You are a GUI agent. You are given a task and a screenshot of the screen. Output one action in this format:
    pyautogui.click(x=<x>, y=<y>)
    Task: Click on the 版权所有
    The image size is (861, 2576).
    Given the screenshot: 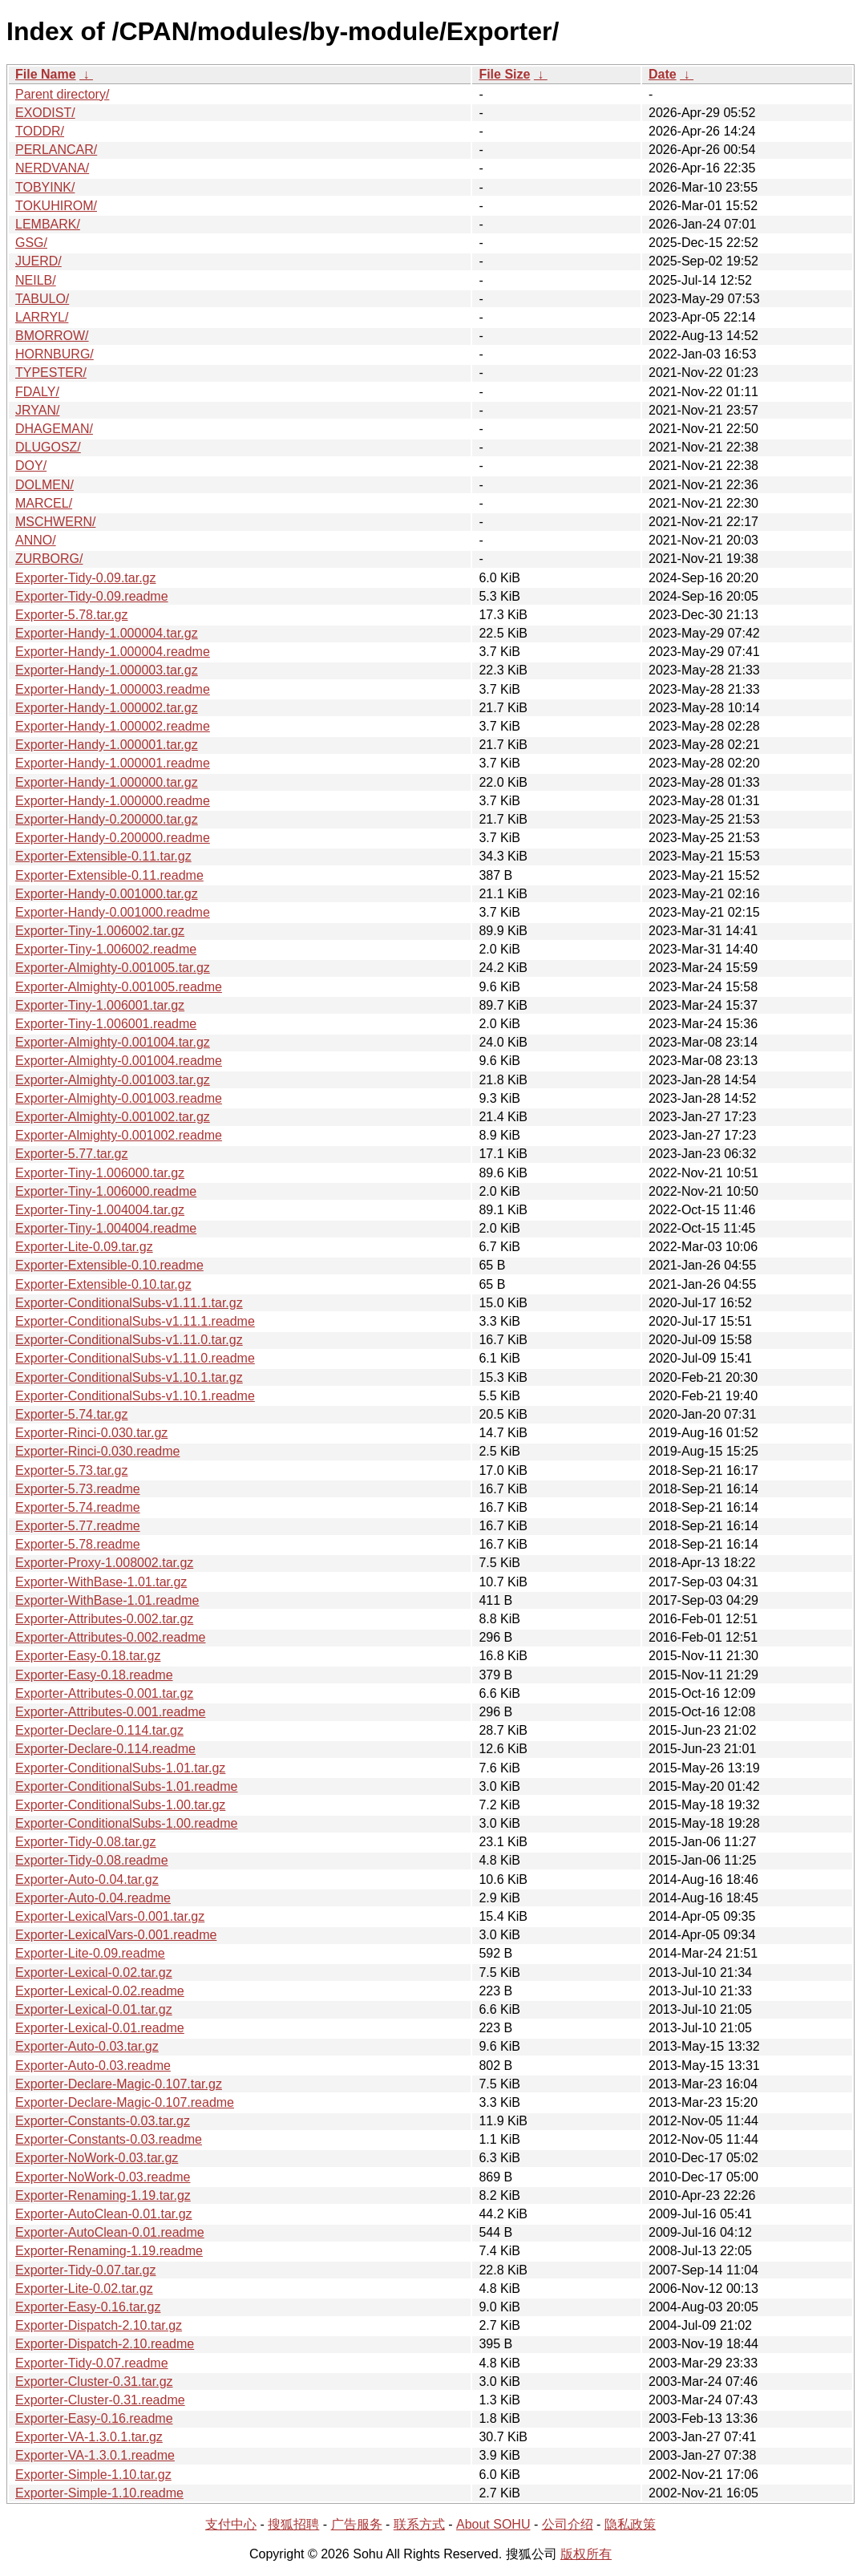 What is the action you would take?
    pyautogui.click(x=586, y=2554)
    